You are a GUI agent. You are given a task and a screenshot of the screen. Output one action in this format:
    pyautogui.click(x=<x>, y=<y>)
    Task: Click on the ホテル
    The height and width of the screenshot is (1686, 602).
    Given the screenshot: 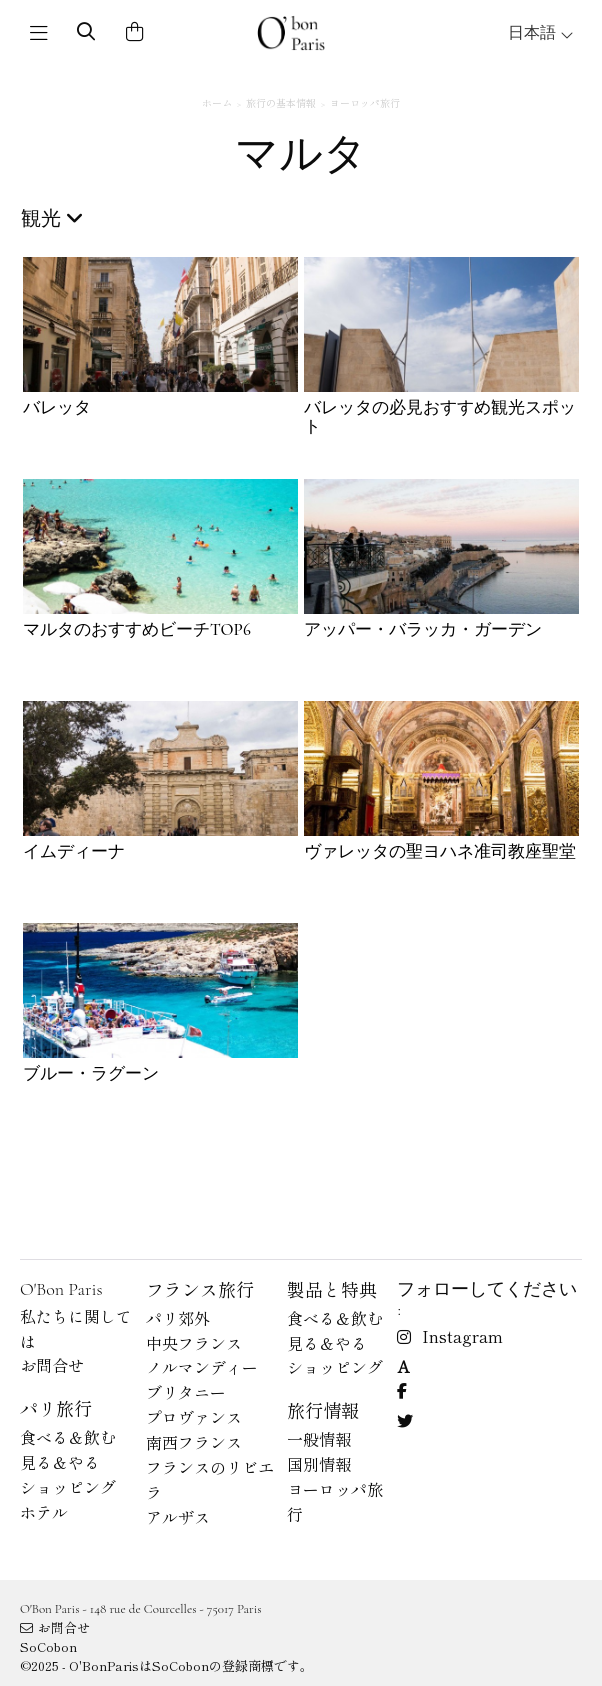 What is the action you would take?
    pyautogui.click(x=44, y=1512)
    